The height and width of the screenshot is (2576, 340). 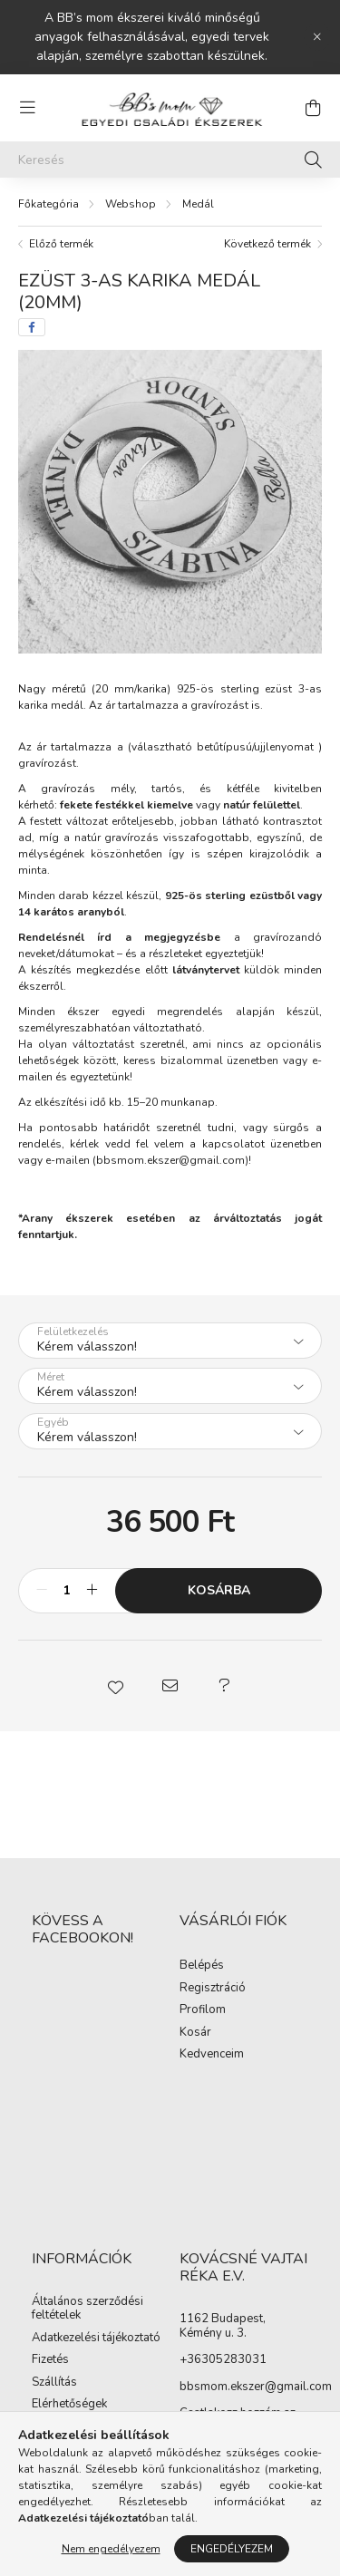 What do you see at coordinates (212, 2055) in the screenshot?
I see `Kedvenceim` at bounding box center [212, 2055].